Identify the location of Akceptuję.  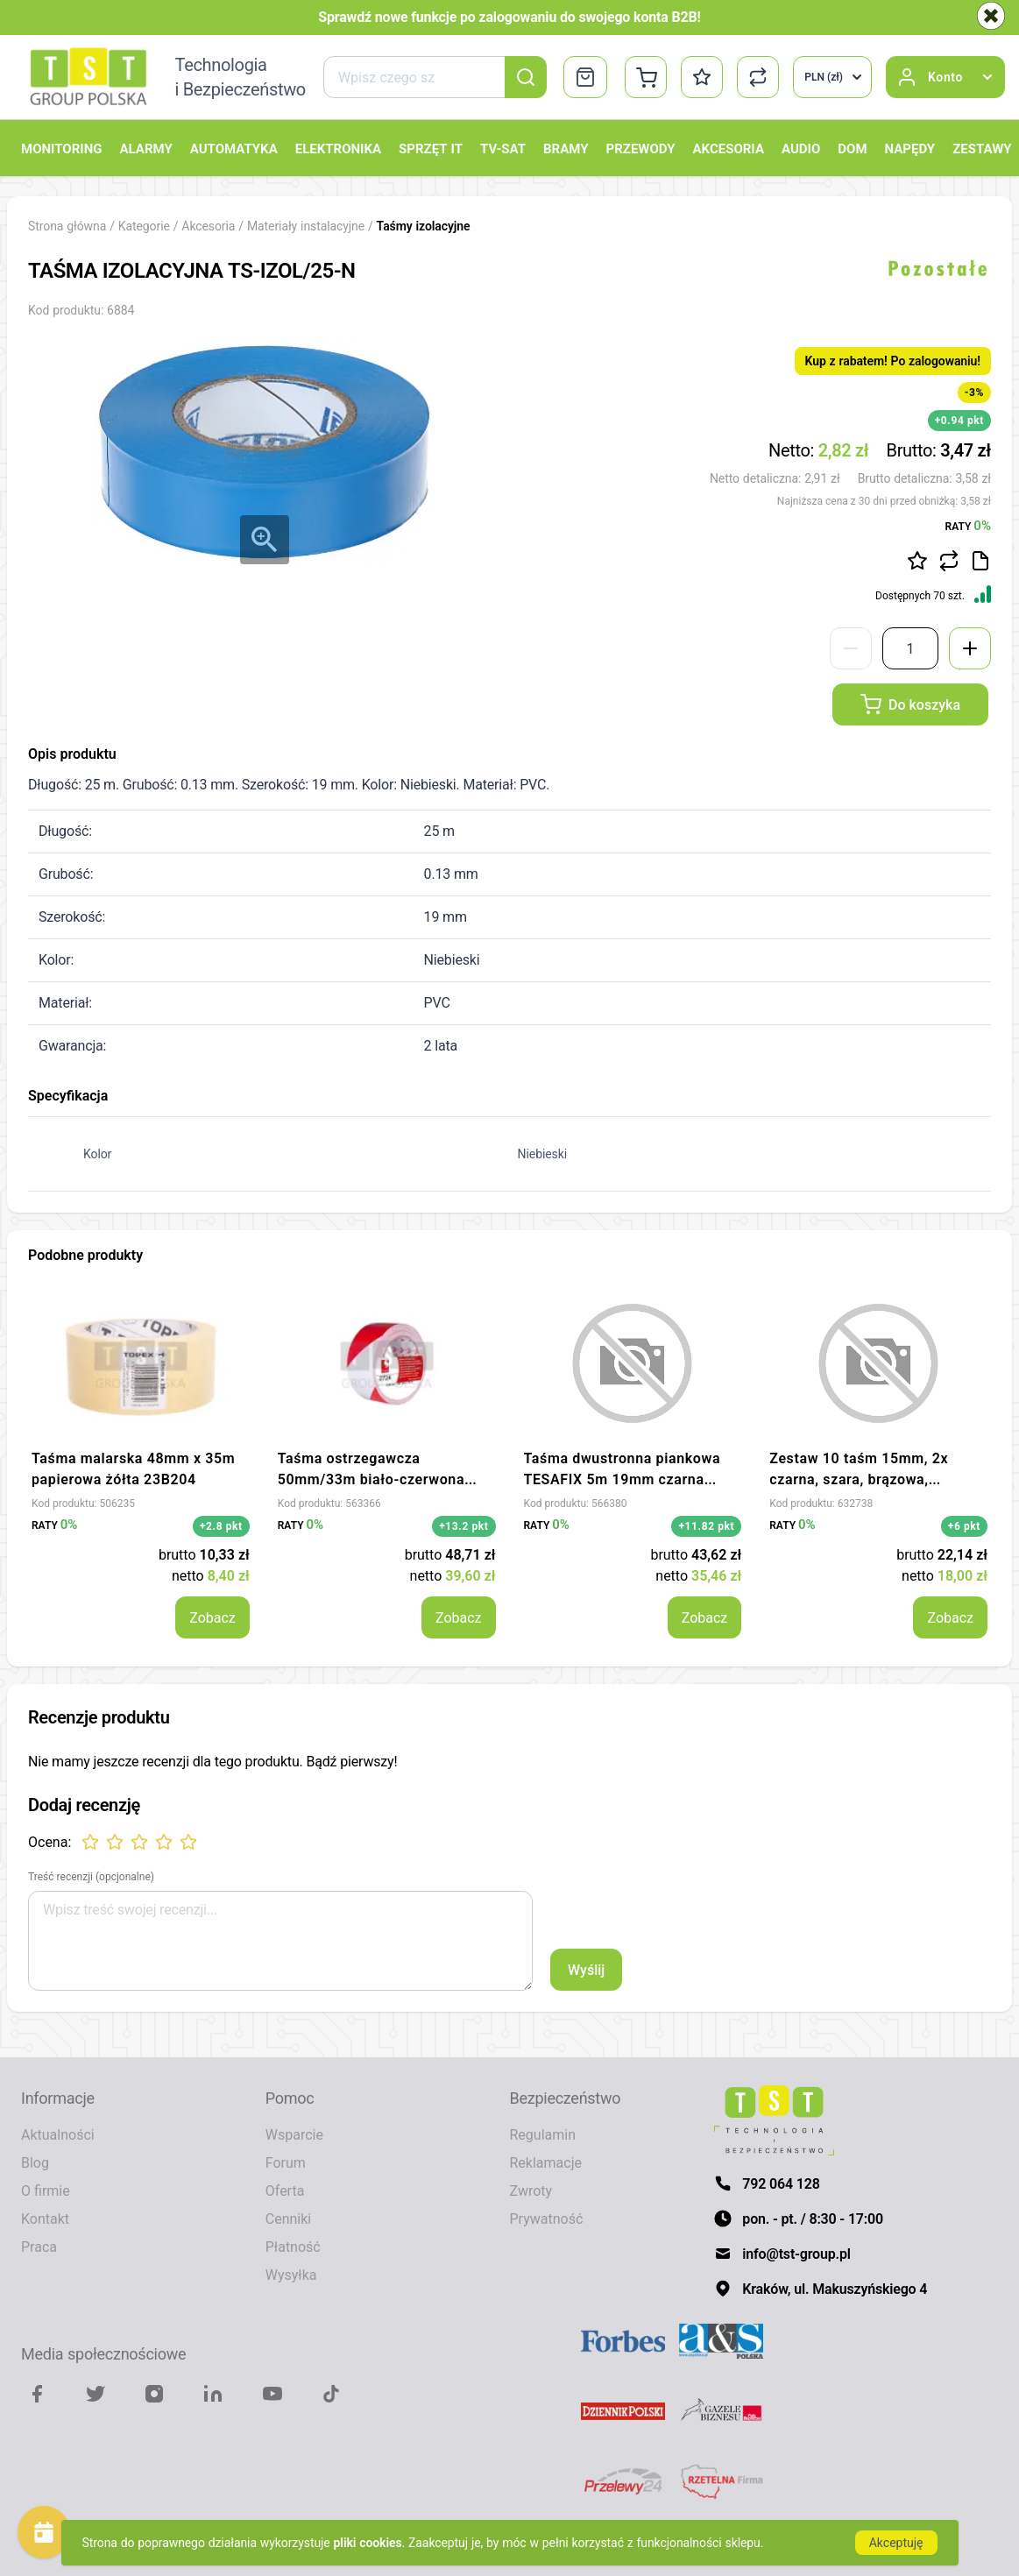
(896, 2542).